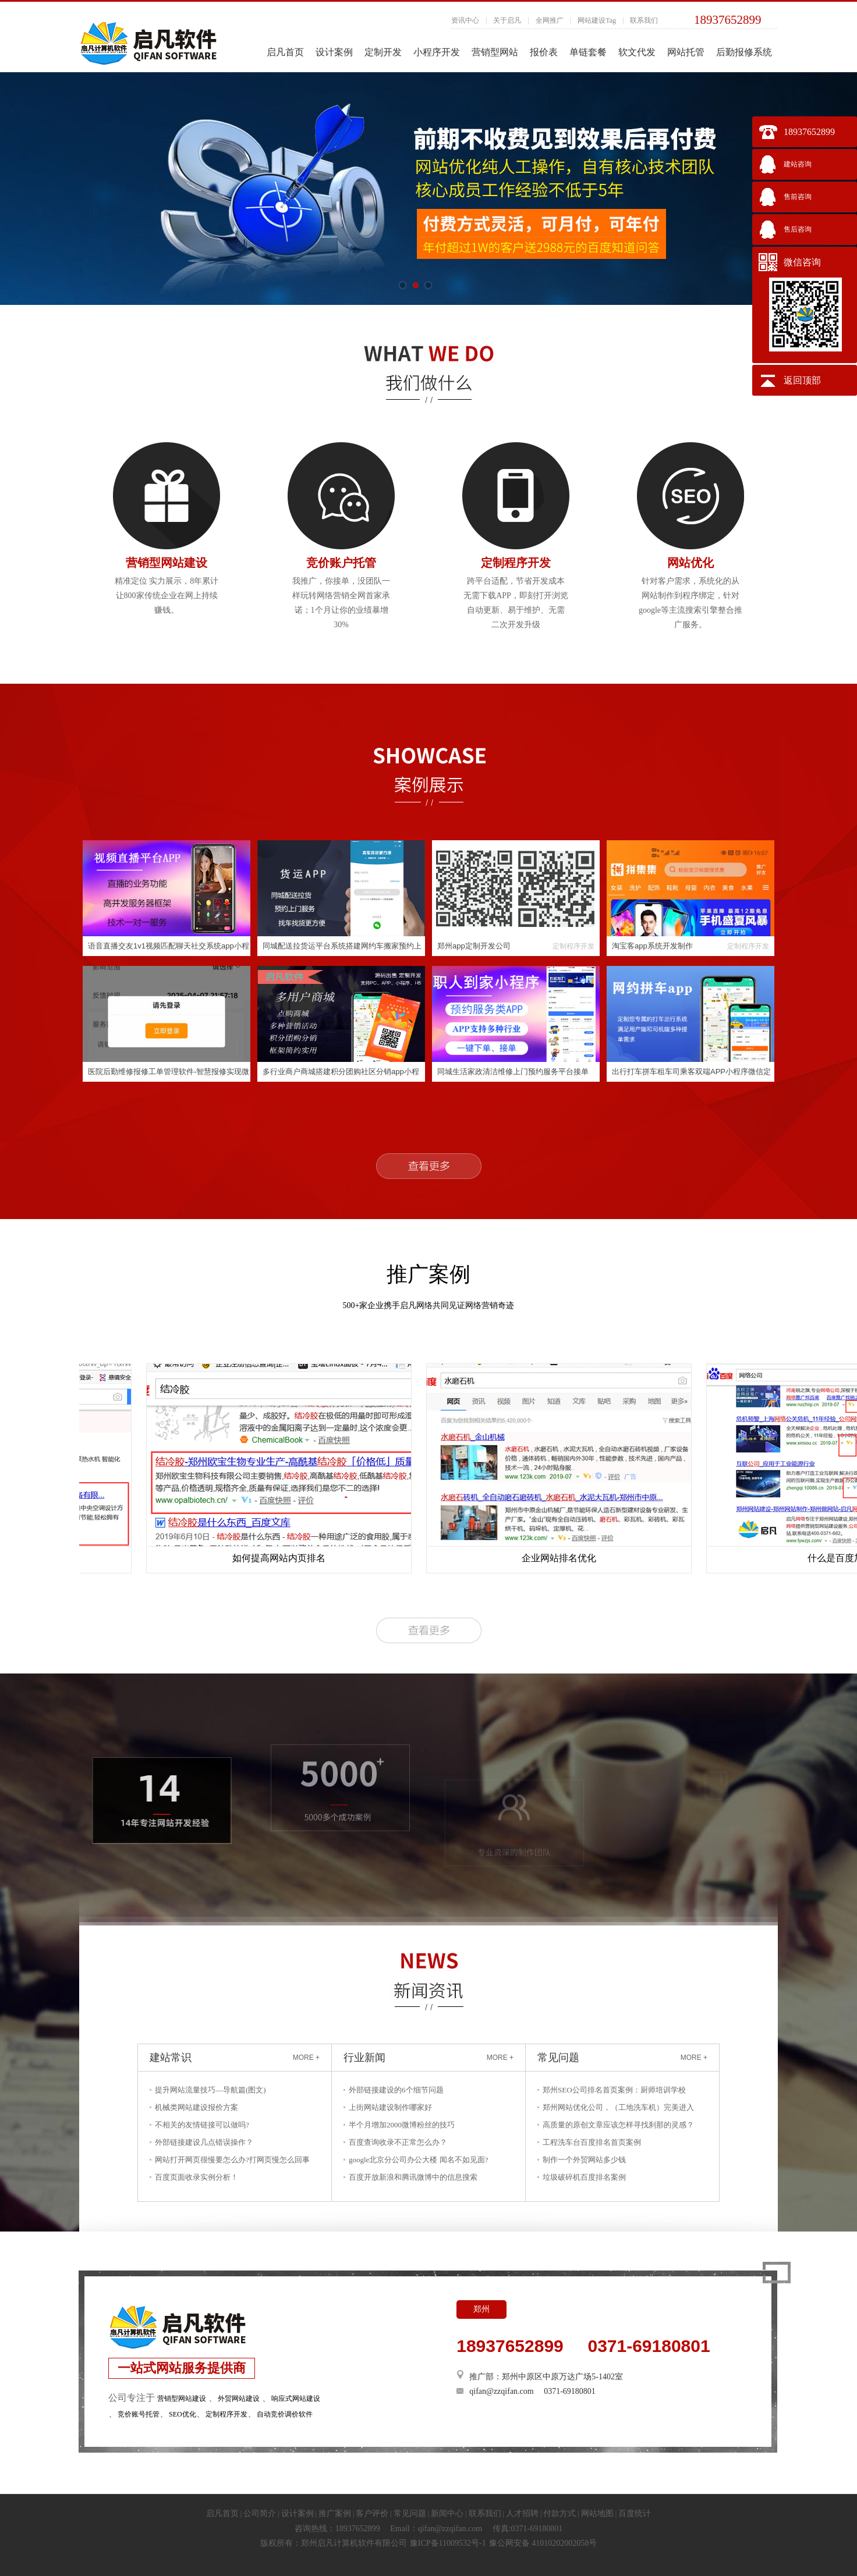 The image size is (857, 2576). Describe the element at coordinates (481, 2309) in the screenshot. I see `郑州` at that location.